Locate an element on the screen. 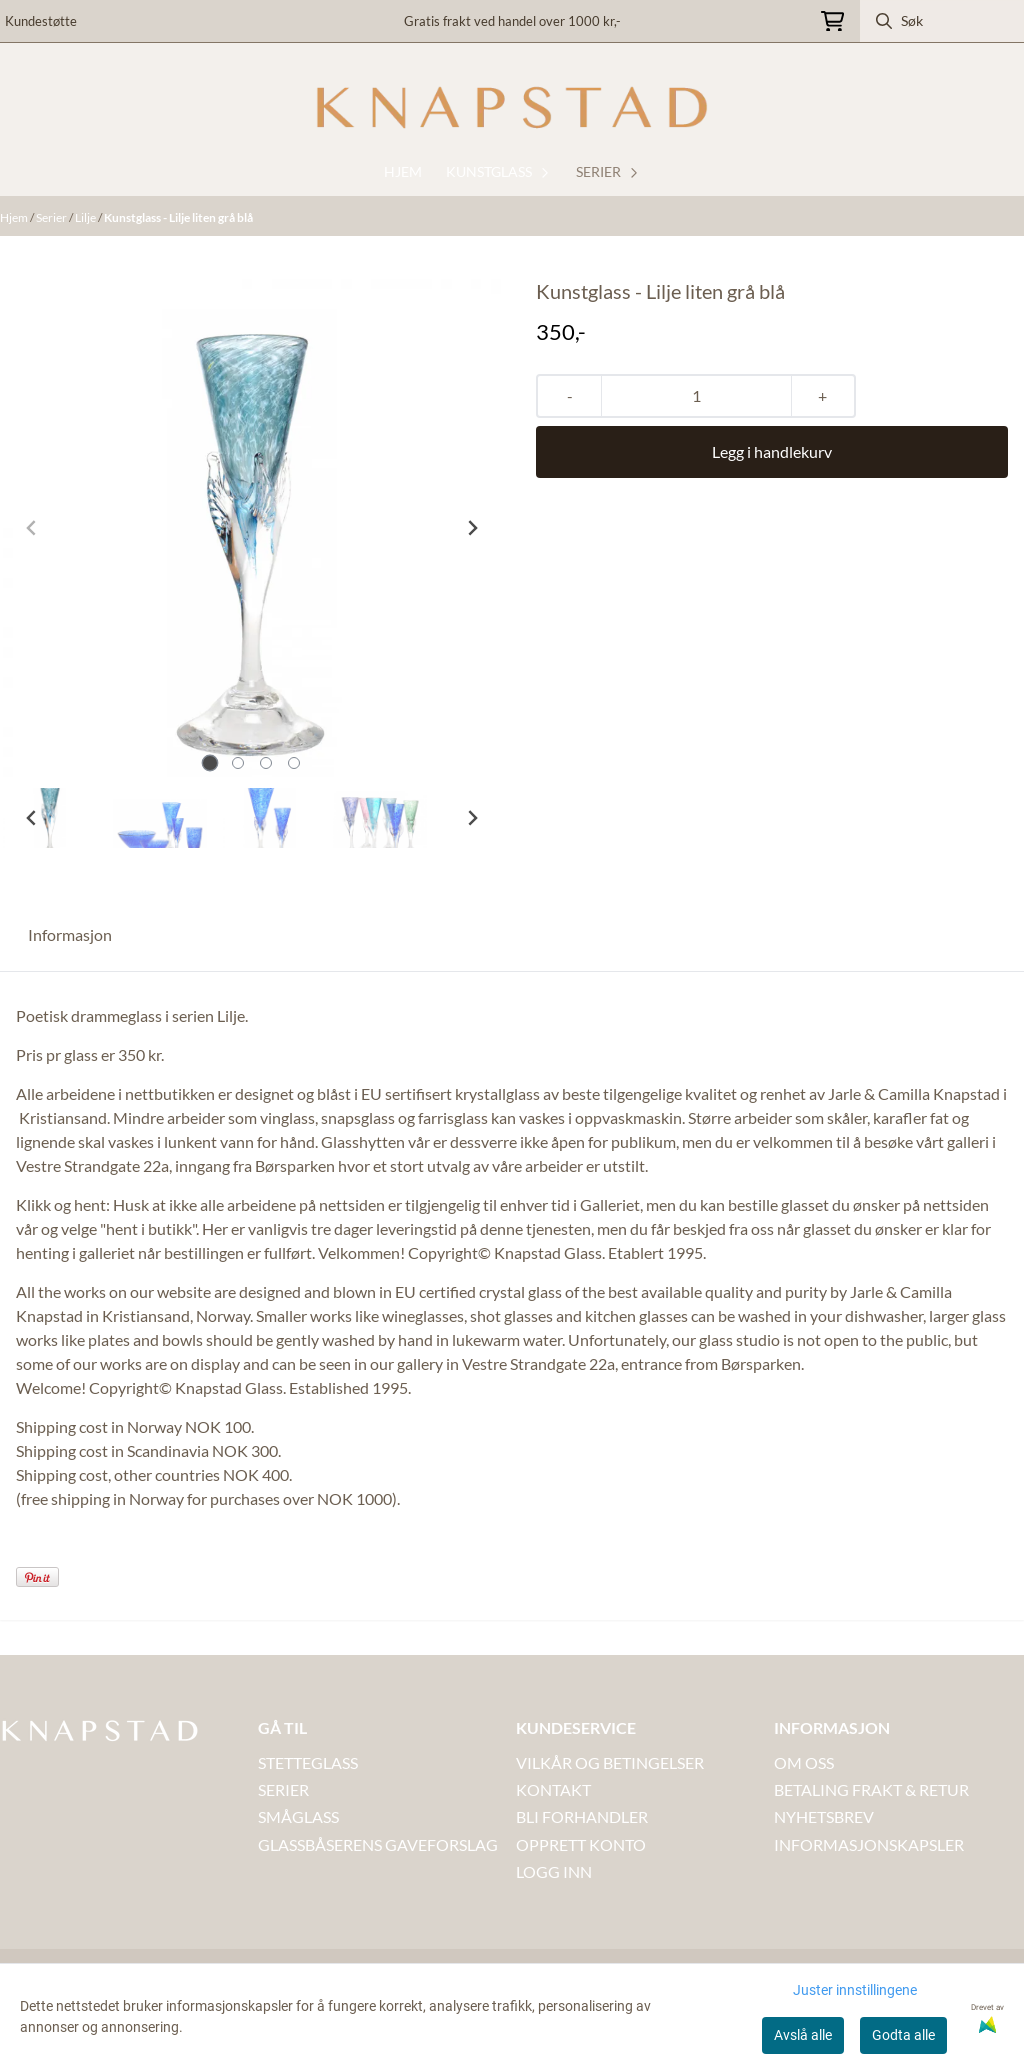  STETTEGLASS is located at coordinates (308, 1762).